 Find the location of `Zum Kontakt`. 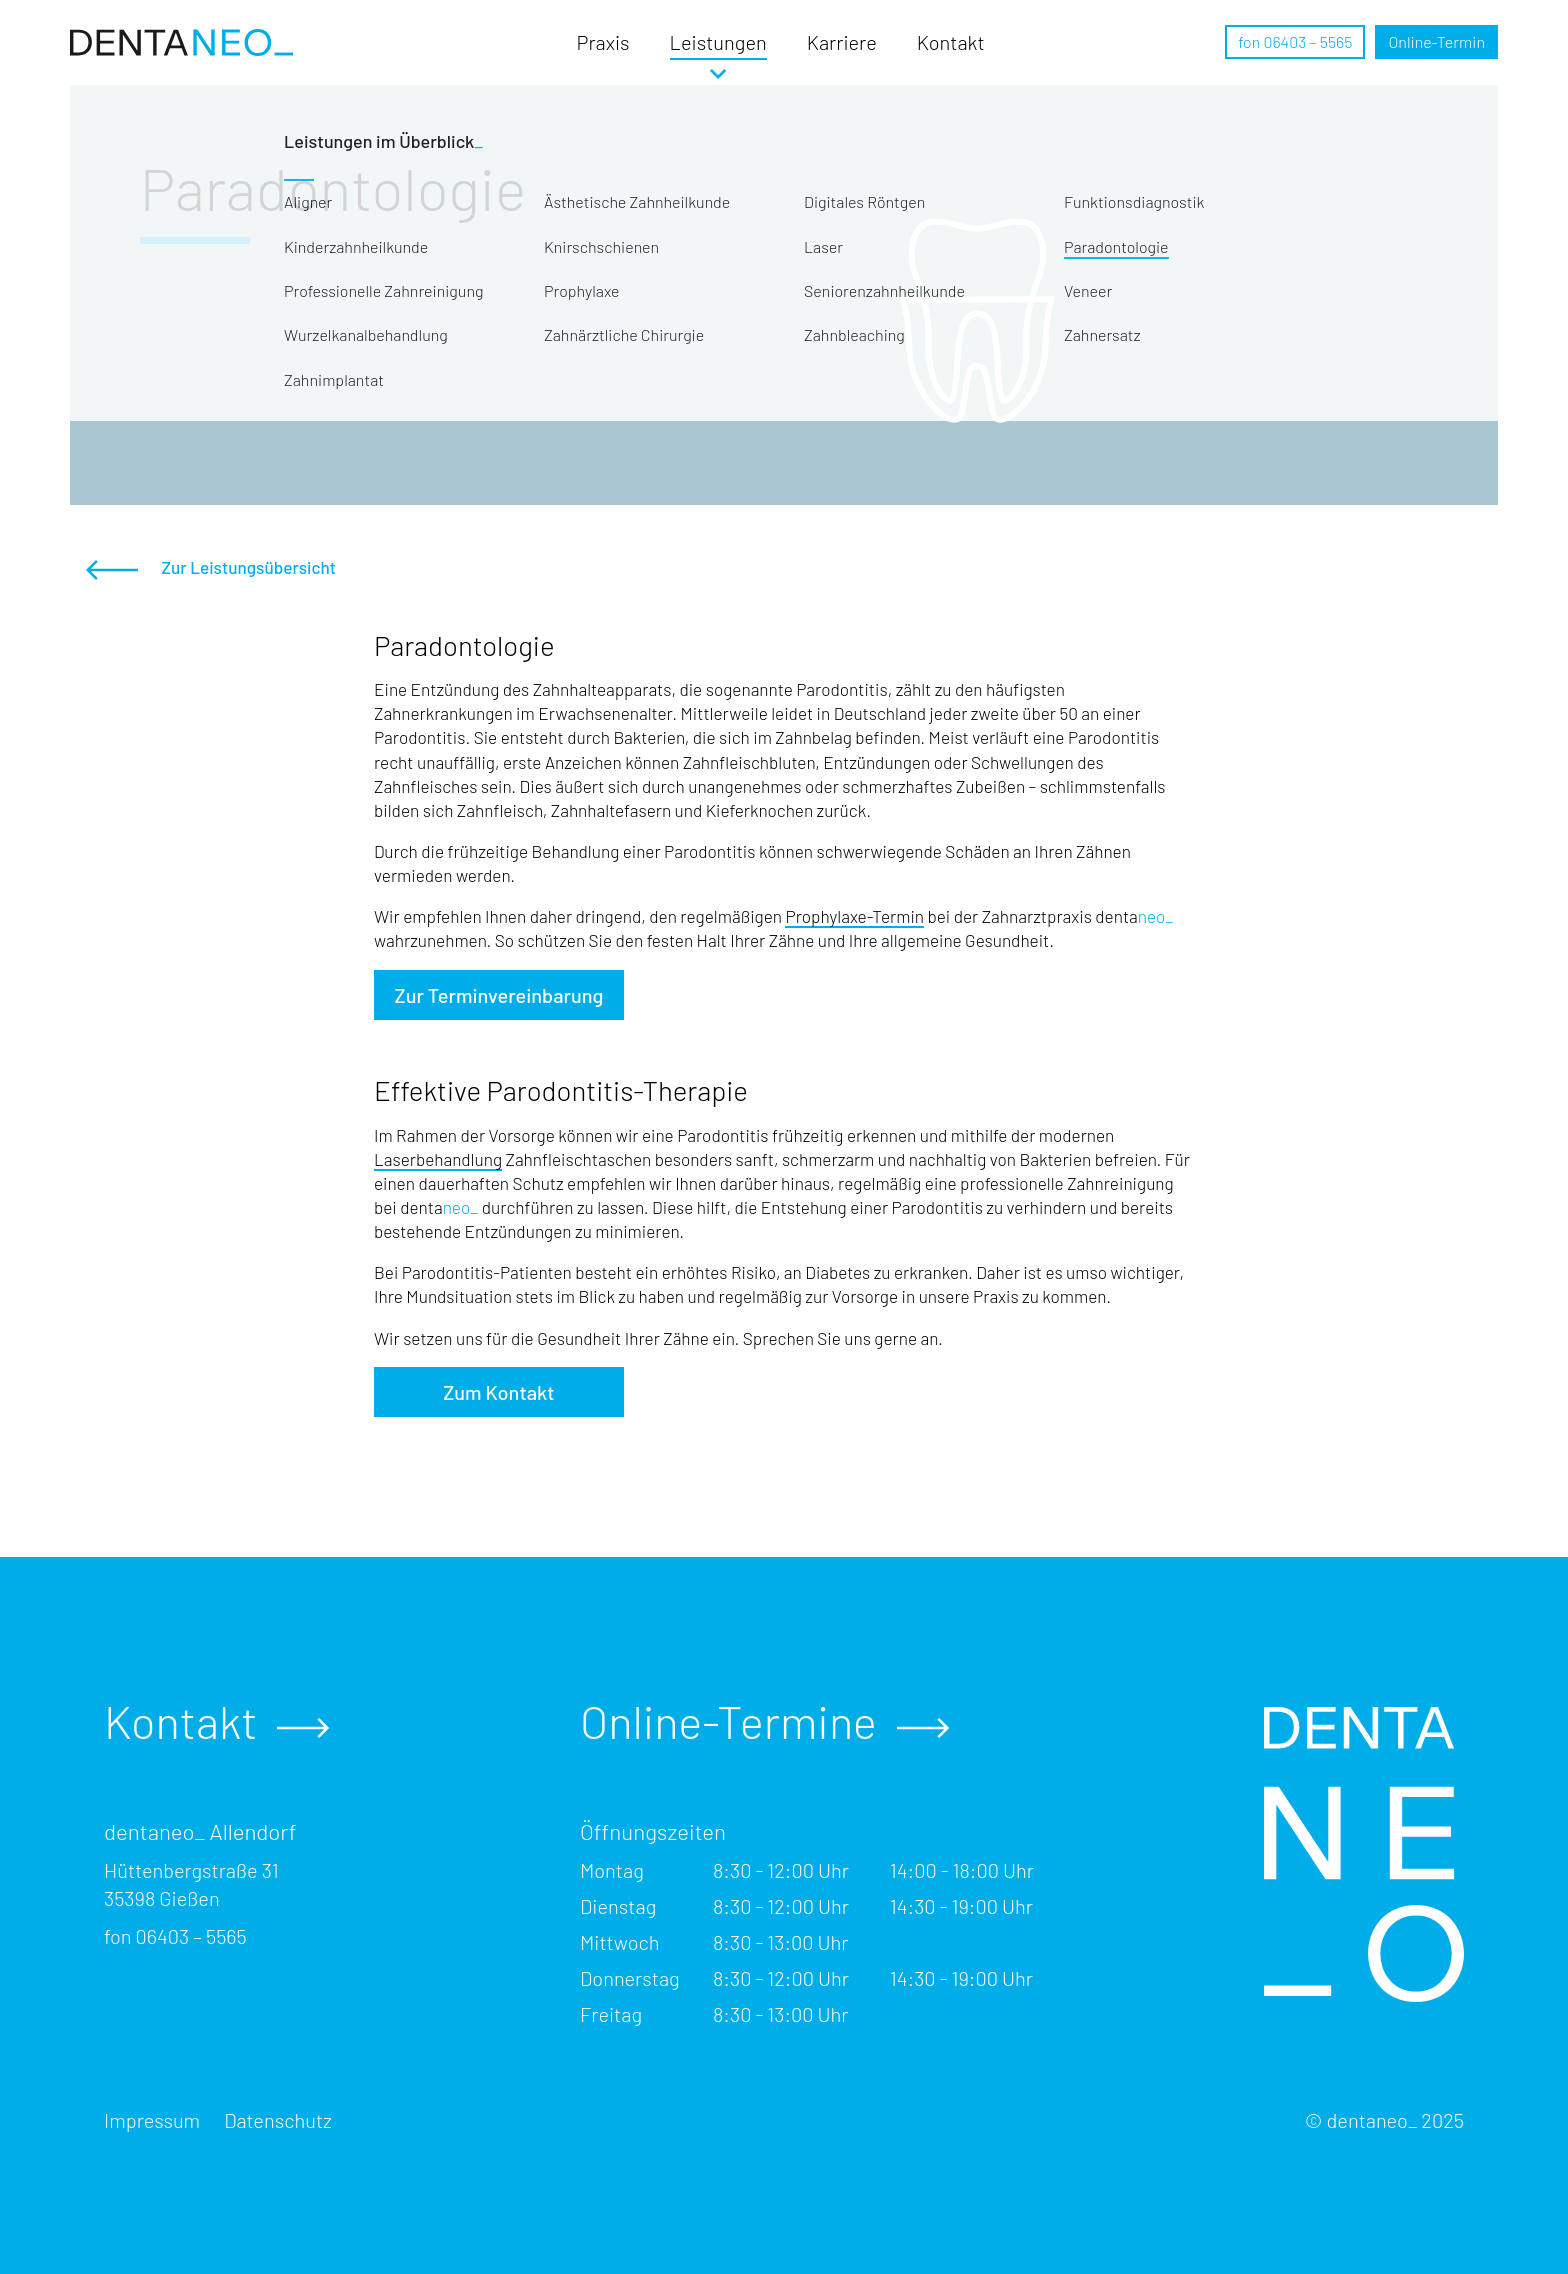

Zum Kontakt is located at coordinates (498, 1392).